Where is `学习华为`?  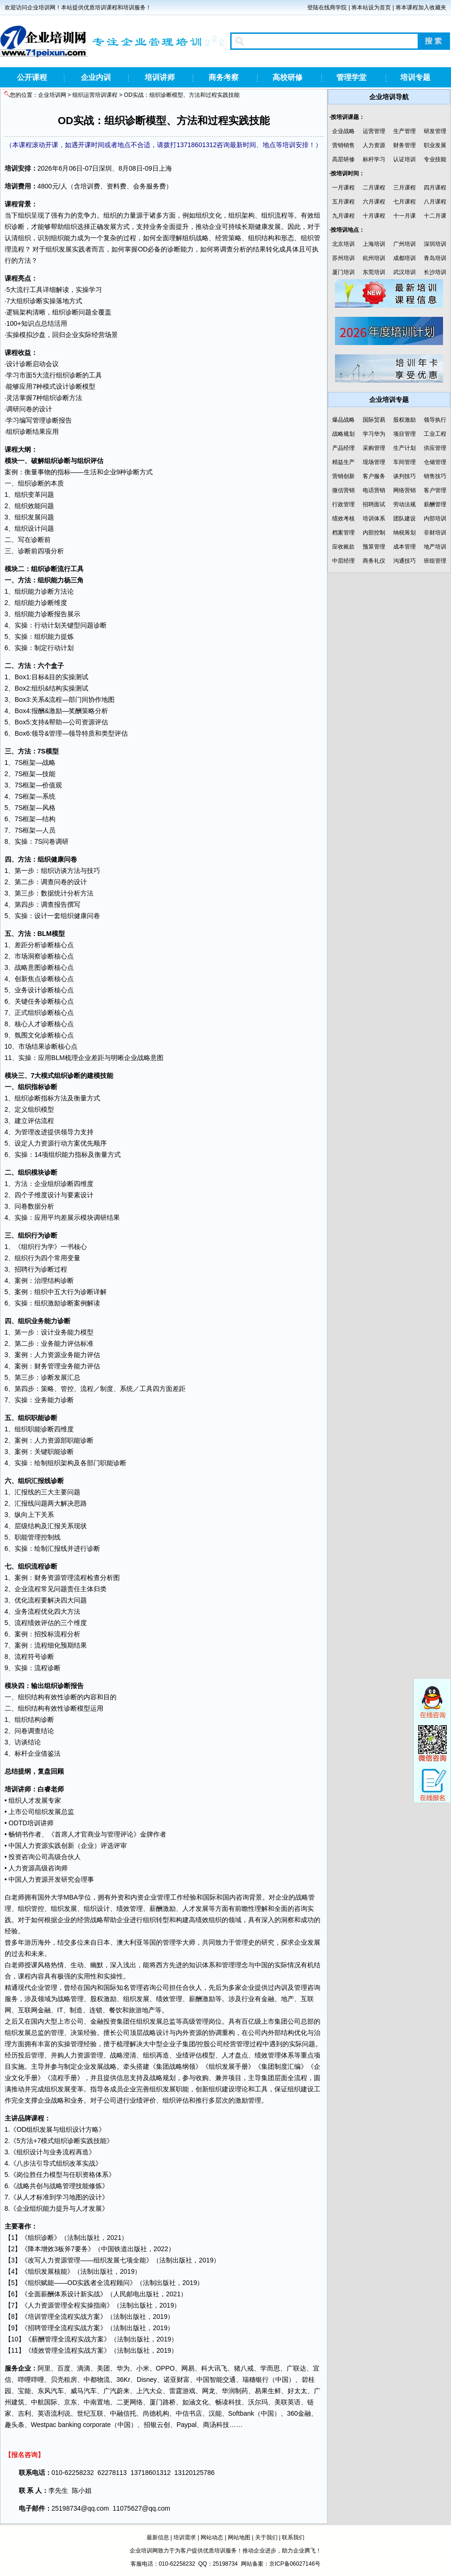 学习华为 is located at coordinates (374, 434).